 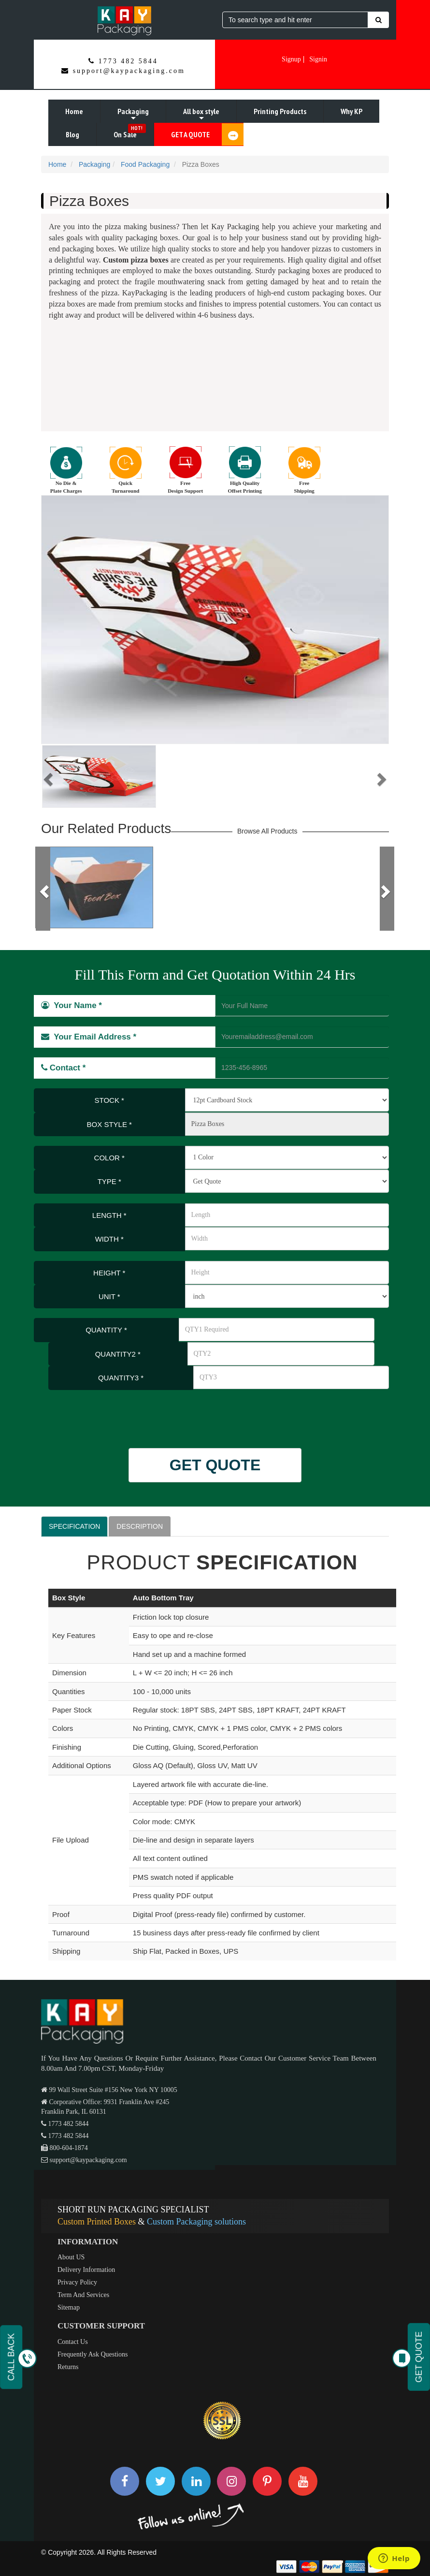 I want to click on DESCRIPTION, so click(x=139, y=1526).